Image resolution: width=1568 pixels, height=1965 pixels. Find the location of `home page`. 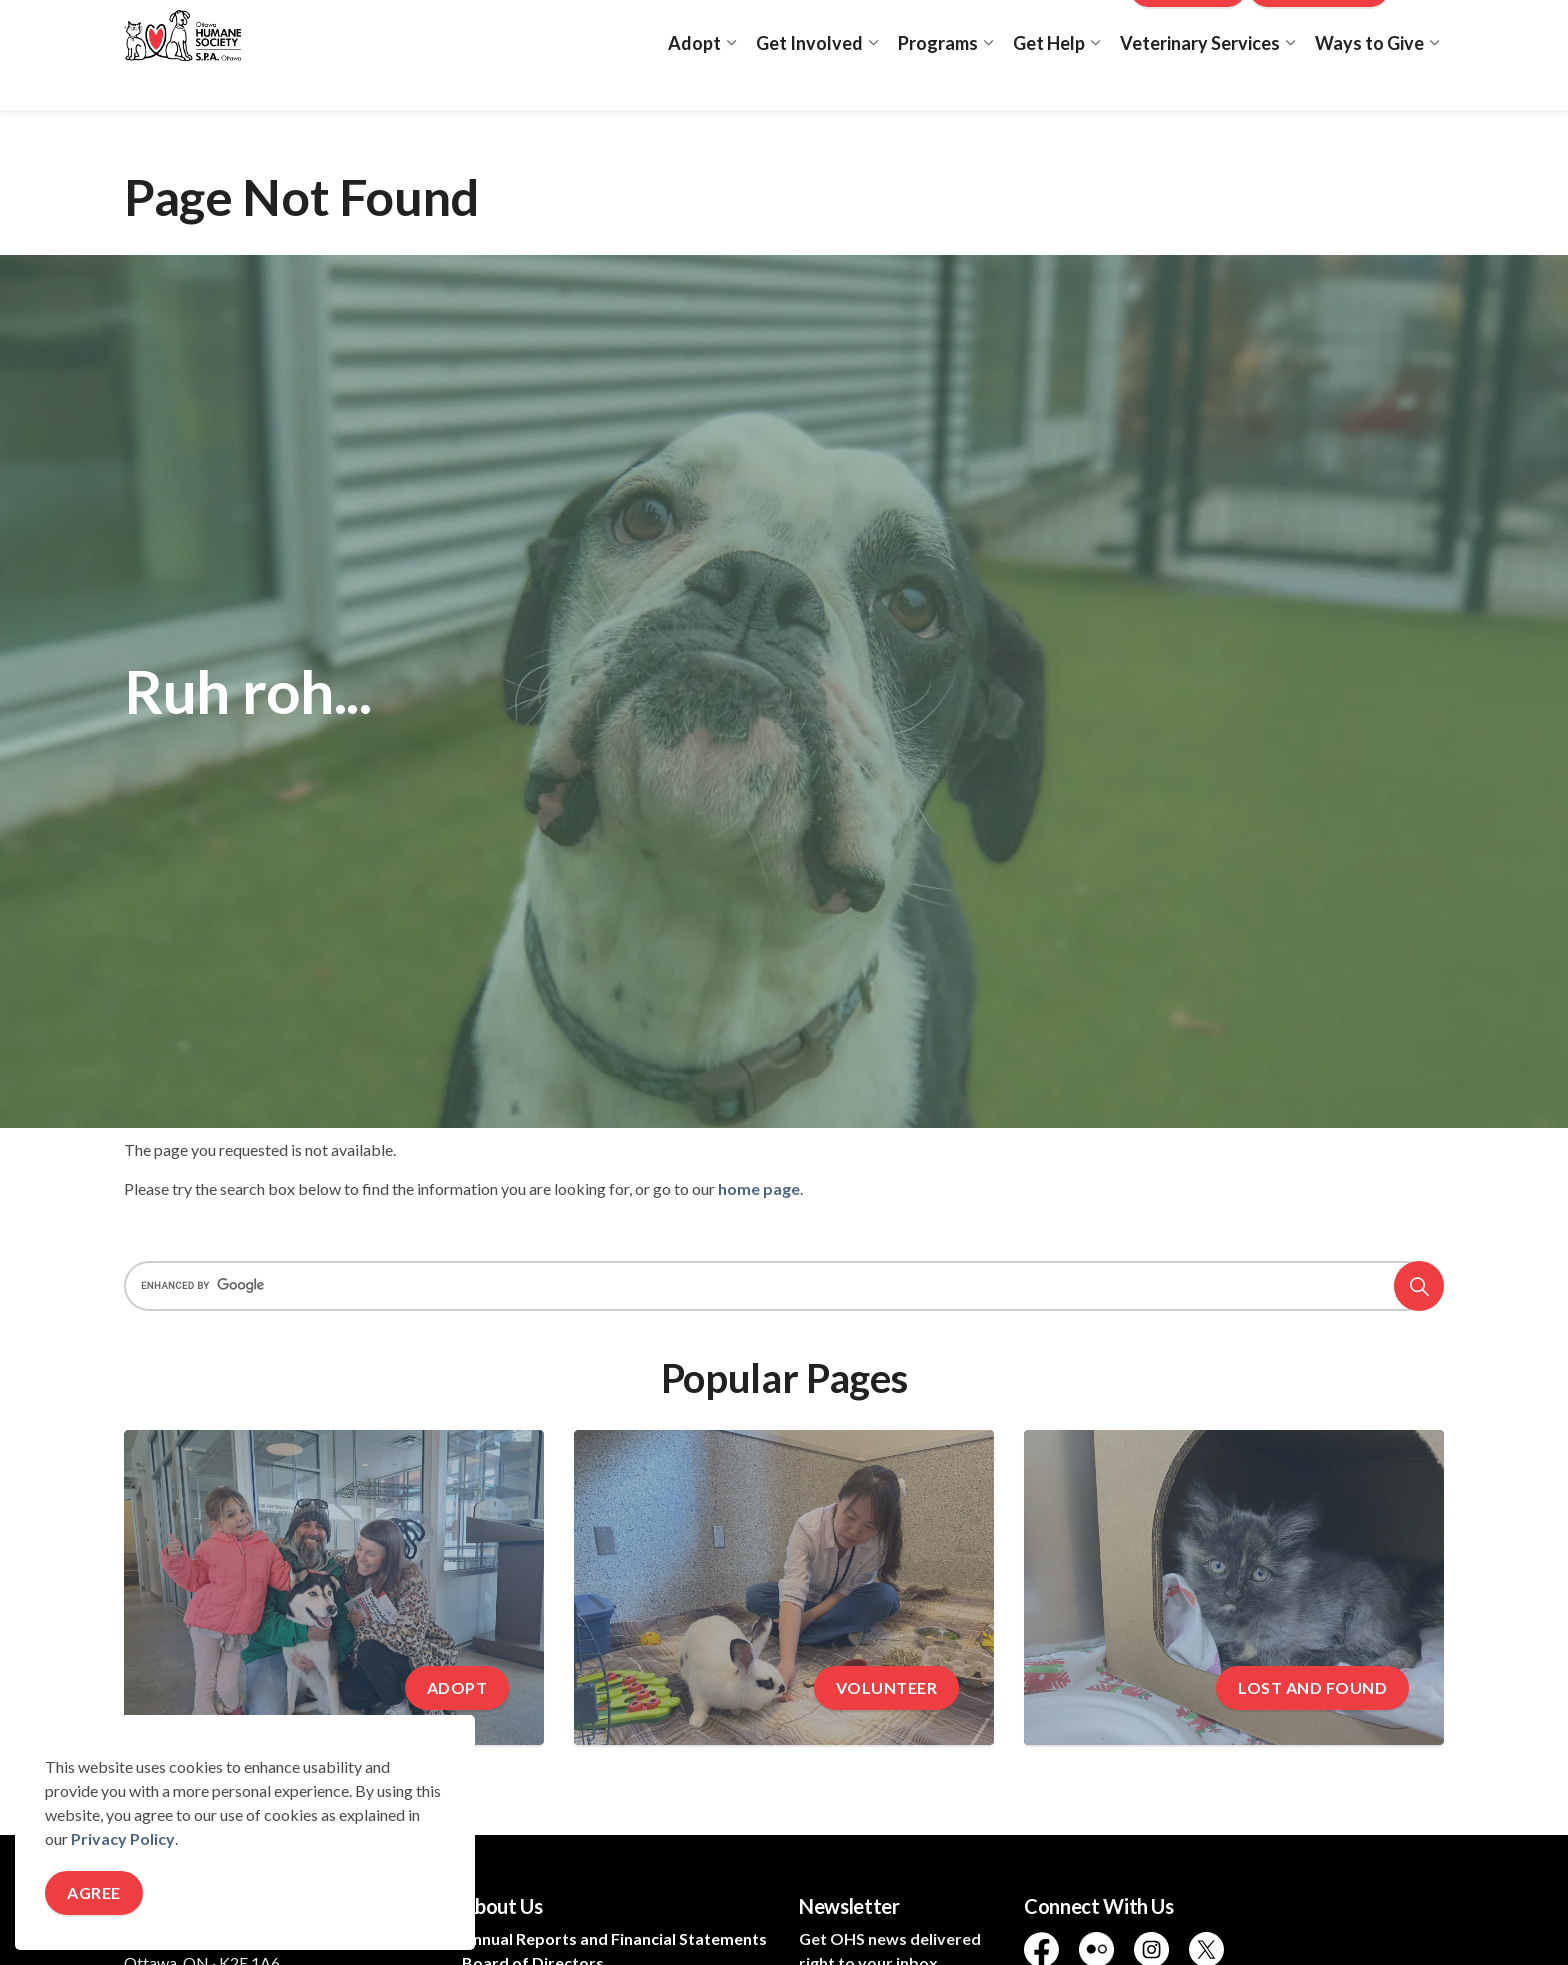

home page is located at coordinates (759, 1188).